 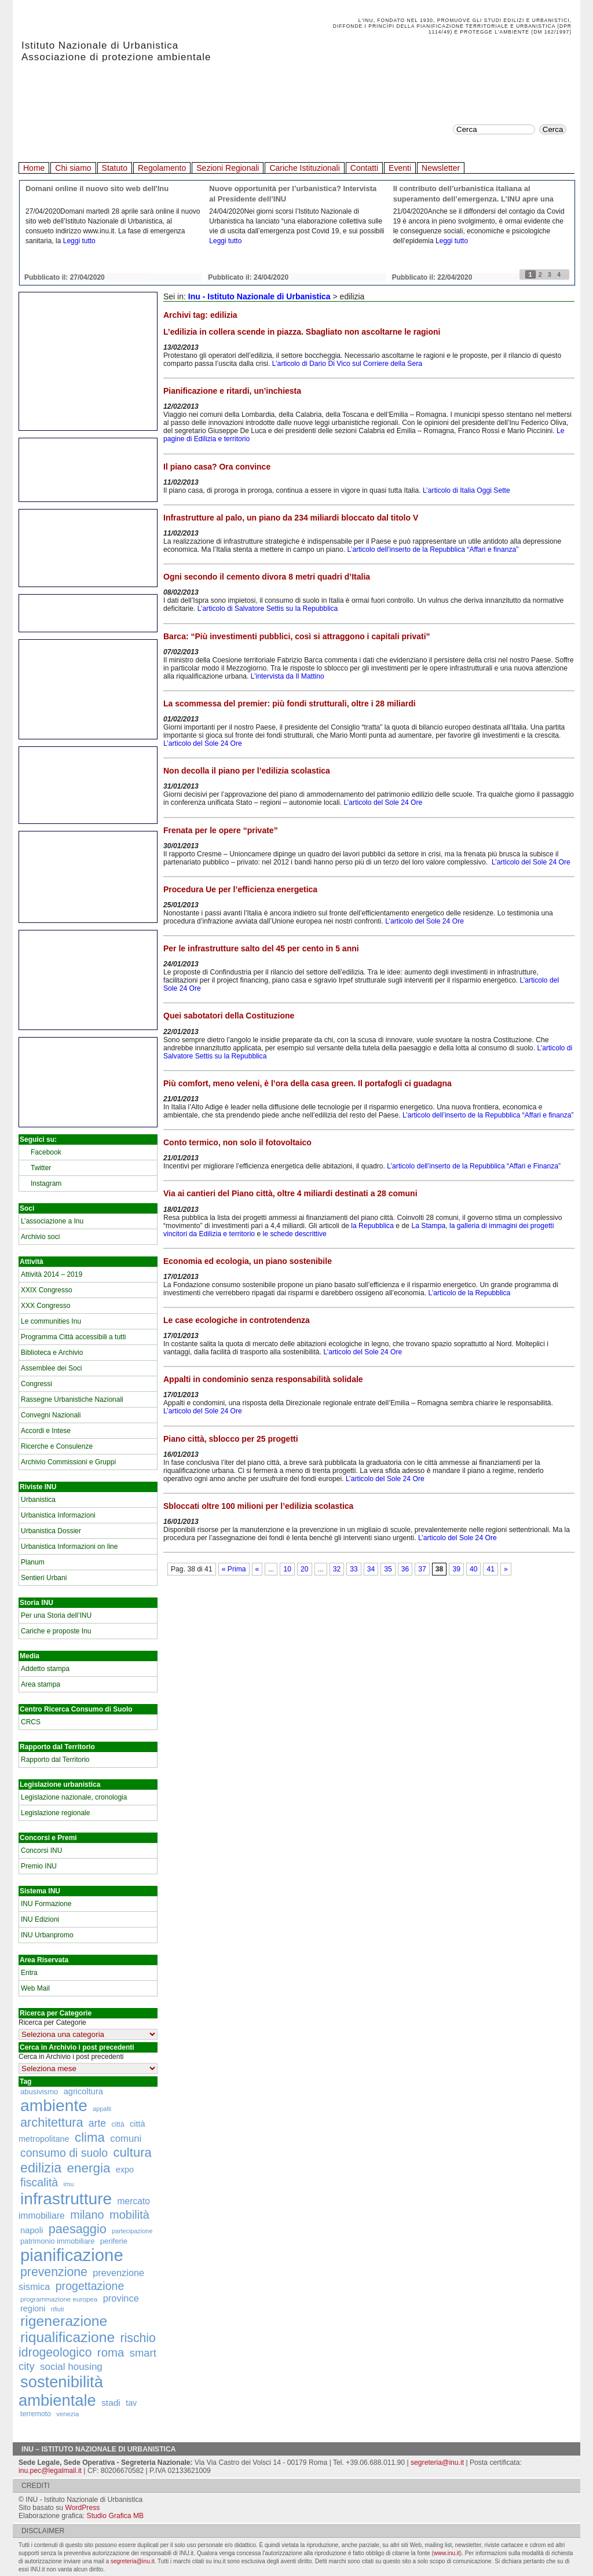 I want to click on energia [energia (726 elementi)], so click(x=88, y=2168).